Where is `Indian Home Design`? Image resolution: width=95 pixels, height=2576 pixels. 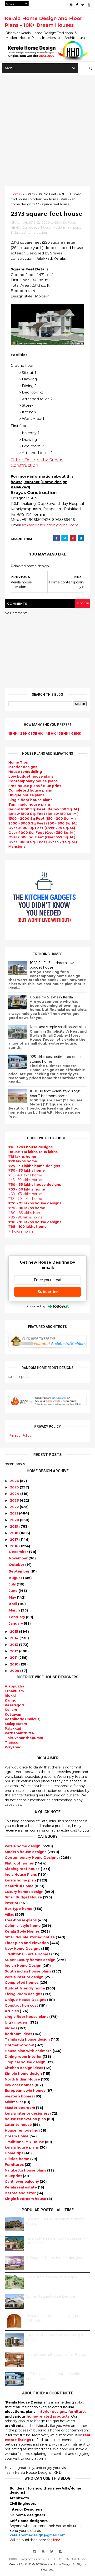
Indian Home Design is located at coordinates (23, 1966).